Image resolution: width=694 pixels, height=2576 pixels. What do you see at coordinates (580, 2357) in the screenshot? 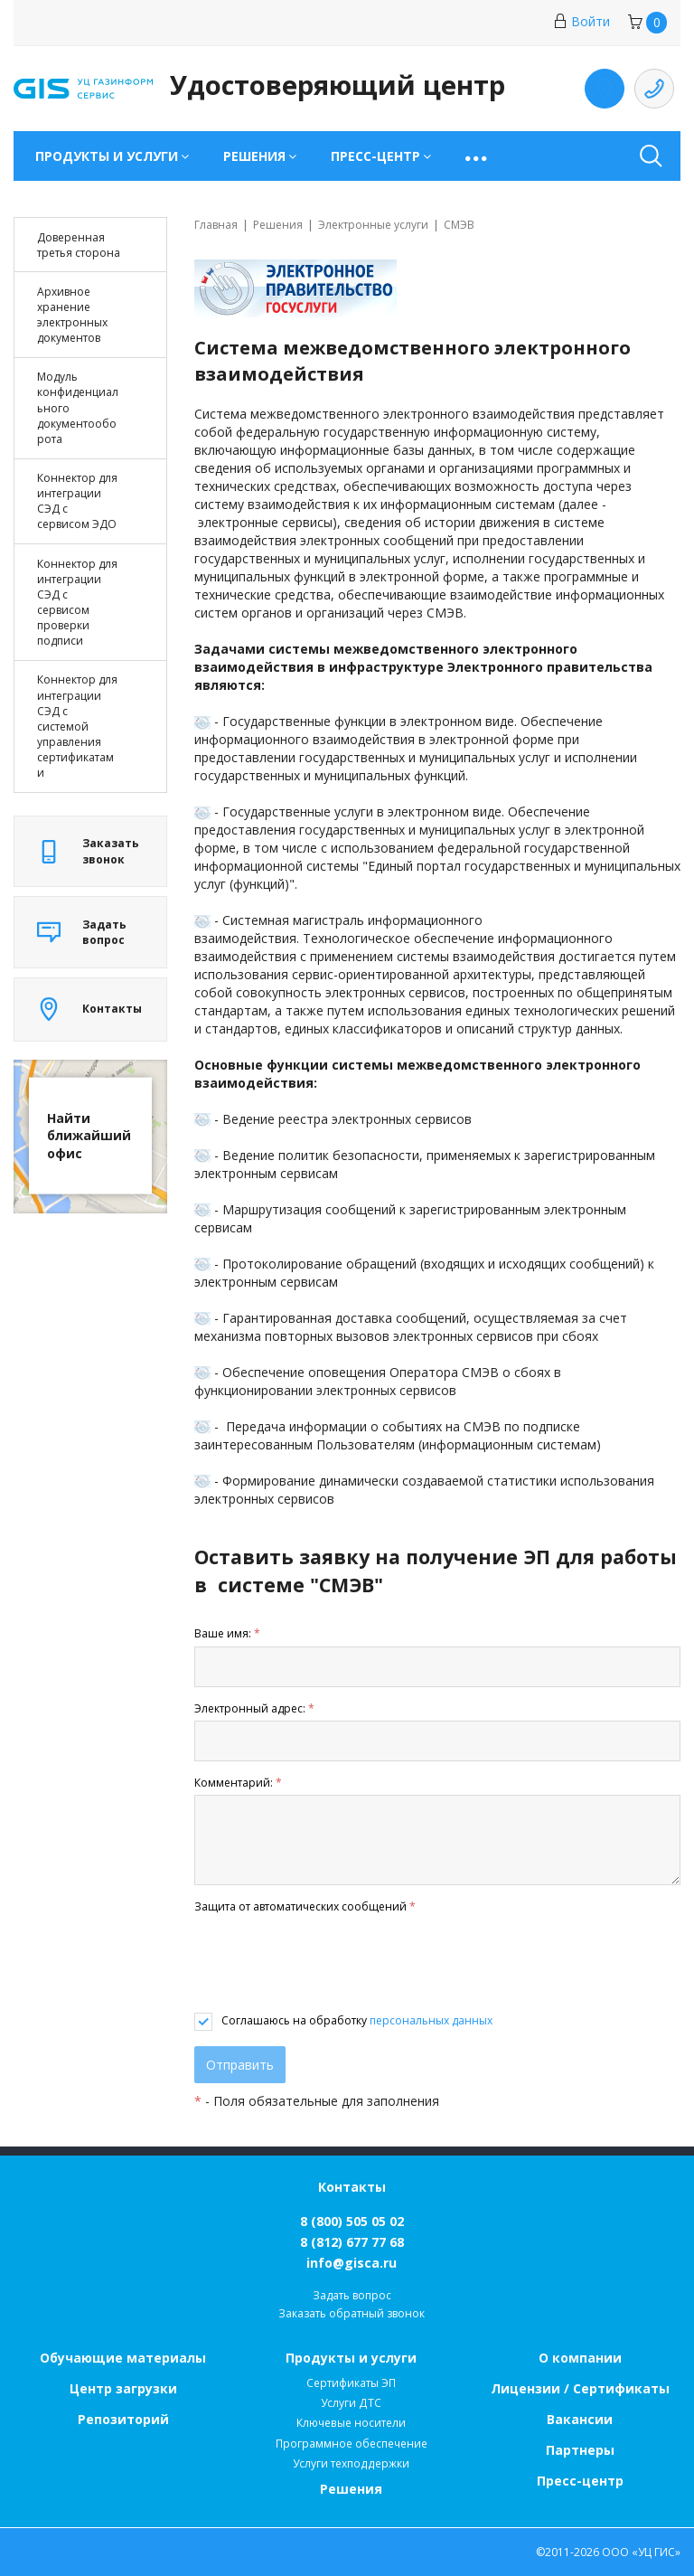
I see `О компании` at bounding box center [580, 2357].